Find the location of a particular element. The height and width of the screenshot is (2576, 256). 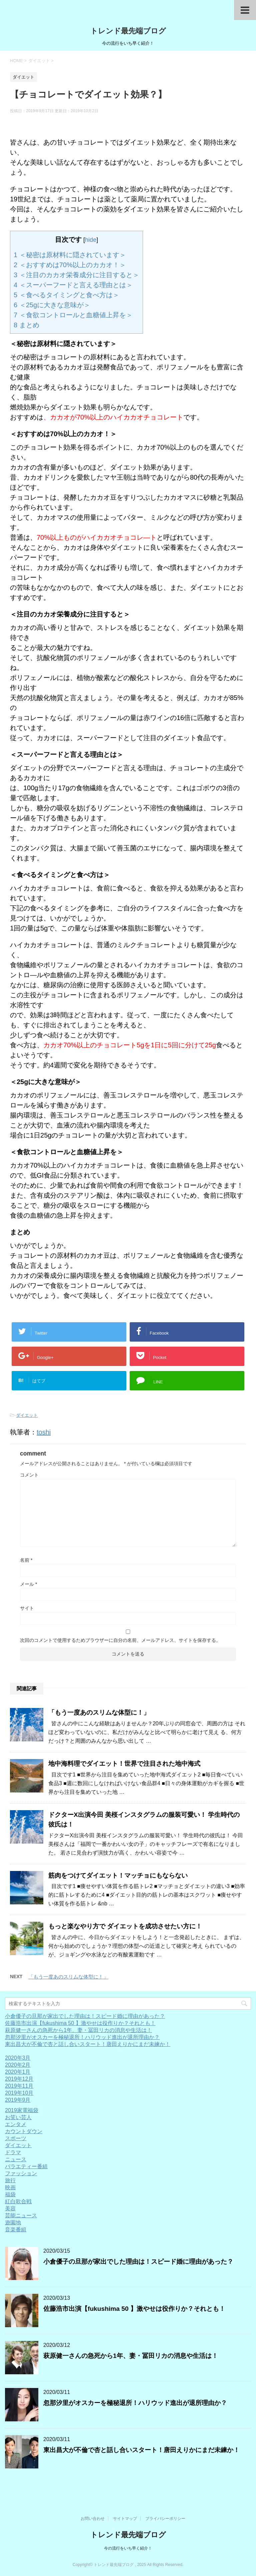

名前 is located at coordinates (26, 1560).